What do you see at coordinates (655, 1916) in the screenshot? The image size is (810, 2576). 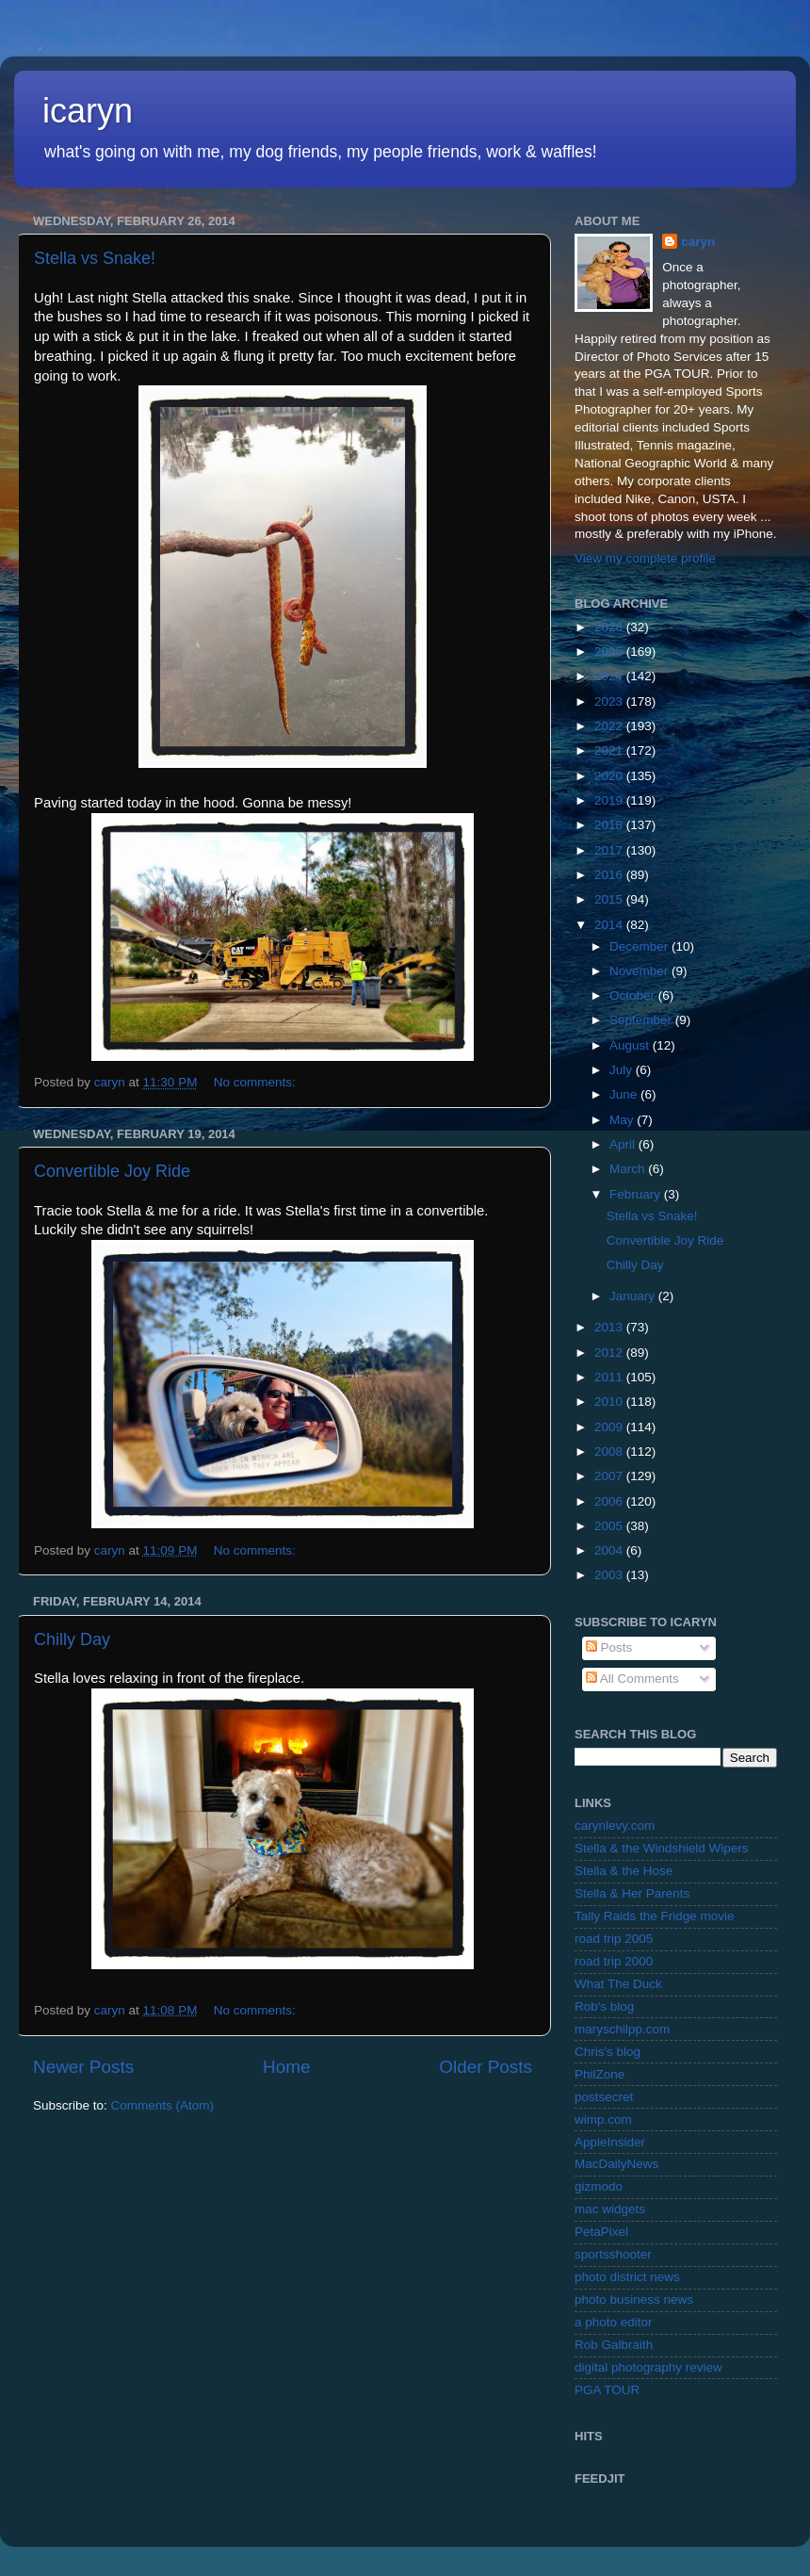 I see `Tally Raids the Fridge movie` at bounding box center [655, 1916].